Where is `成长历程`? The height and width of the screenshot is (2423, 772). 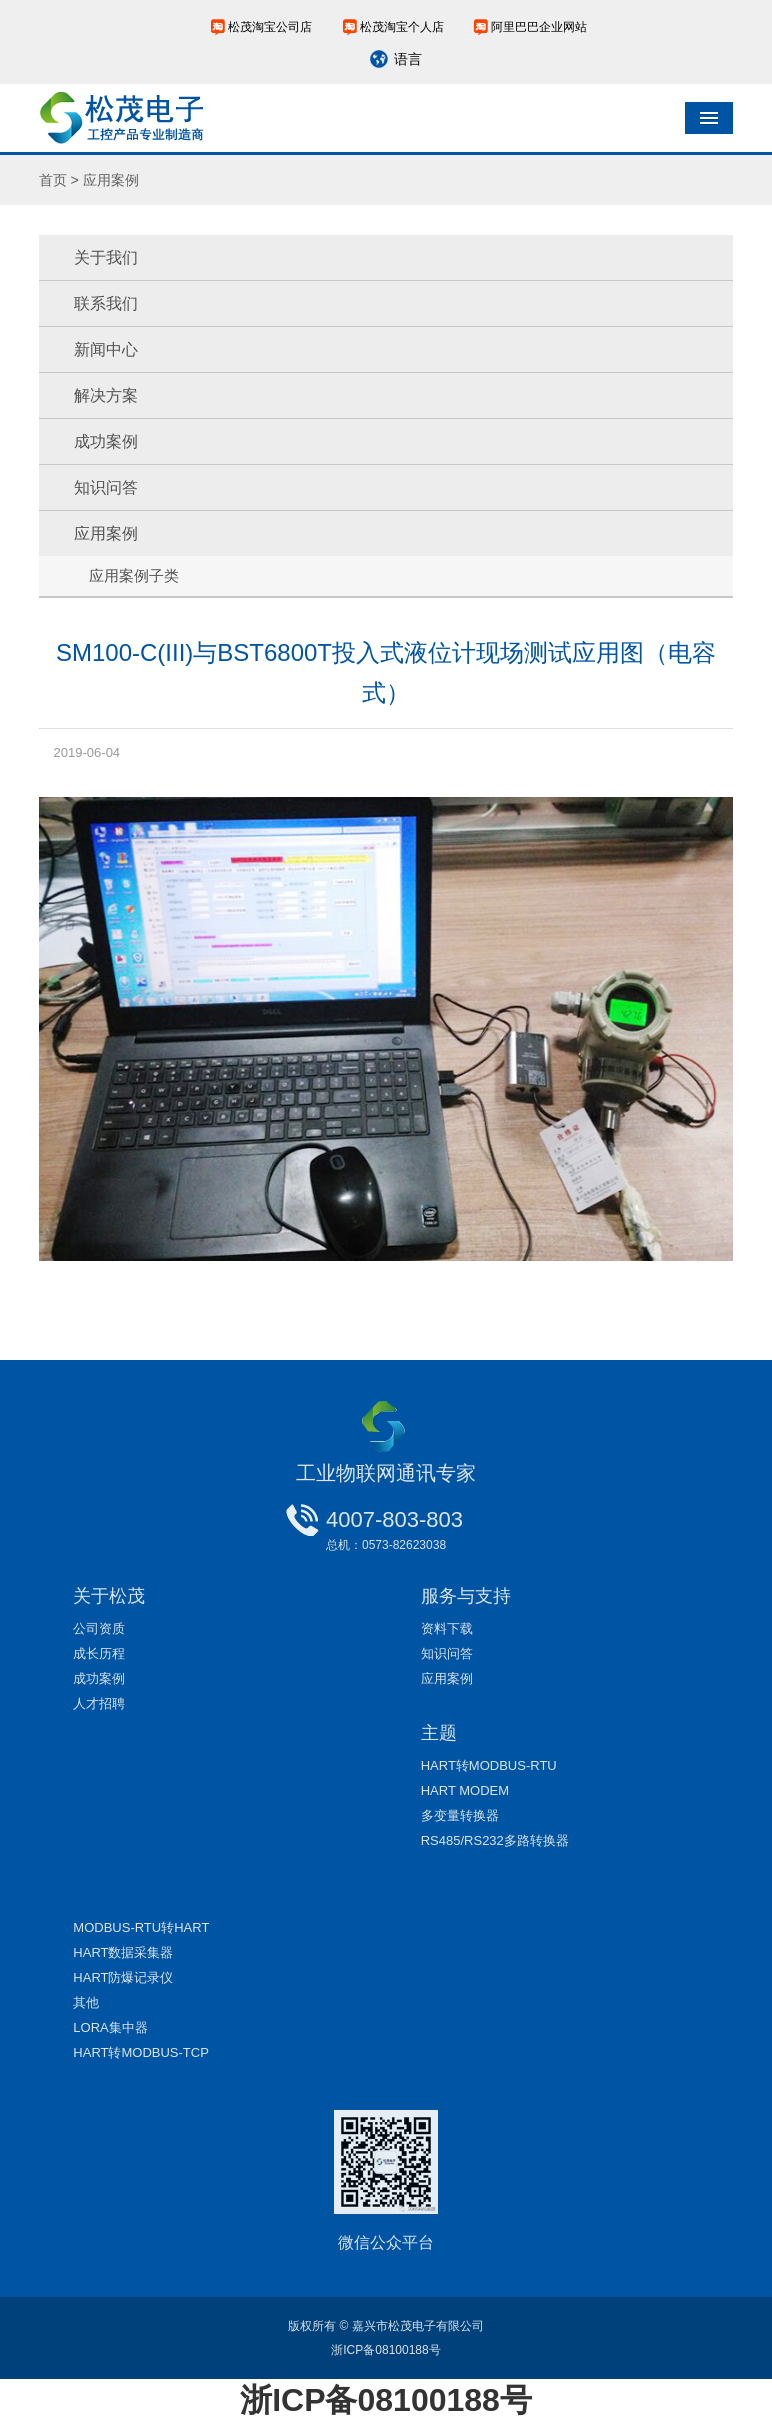 成长历程 is located at coordinates (99, 1653).